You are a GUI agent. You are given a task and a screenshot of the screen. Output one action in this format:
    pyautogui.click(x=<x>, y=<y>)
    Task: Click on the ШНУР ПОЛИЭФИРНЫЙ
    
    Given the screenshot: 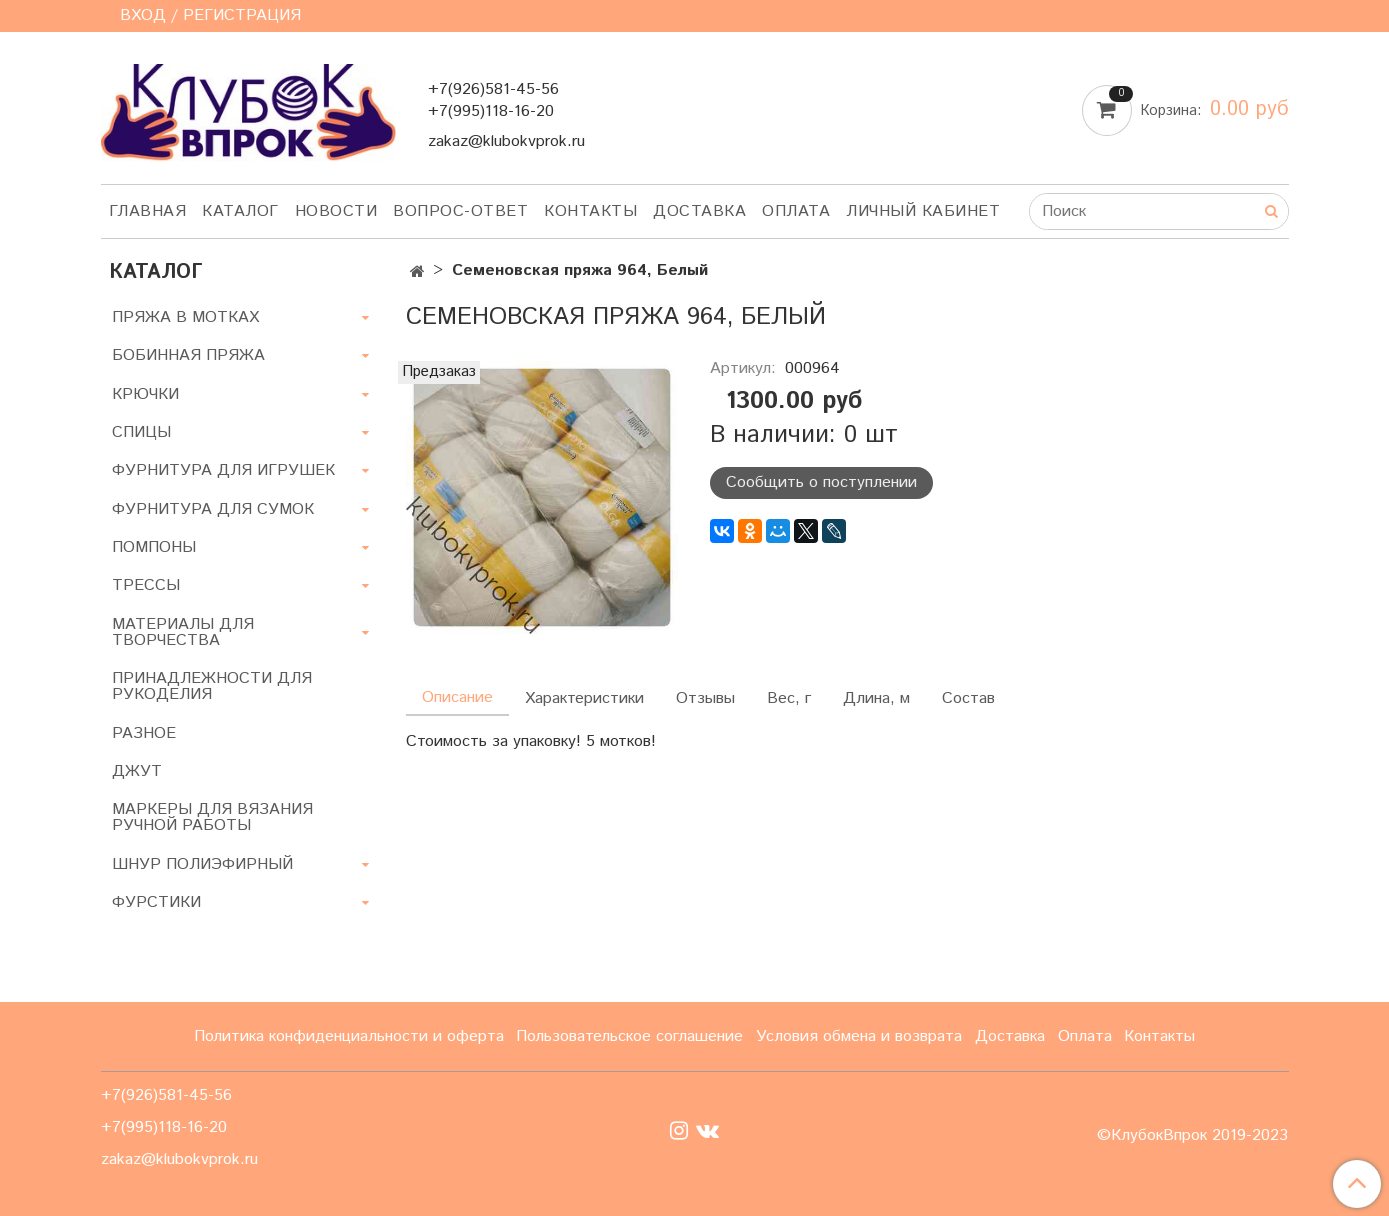 What is the action you would take?
    pyautogui.click(x=202, y=864)
    